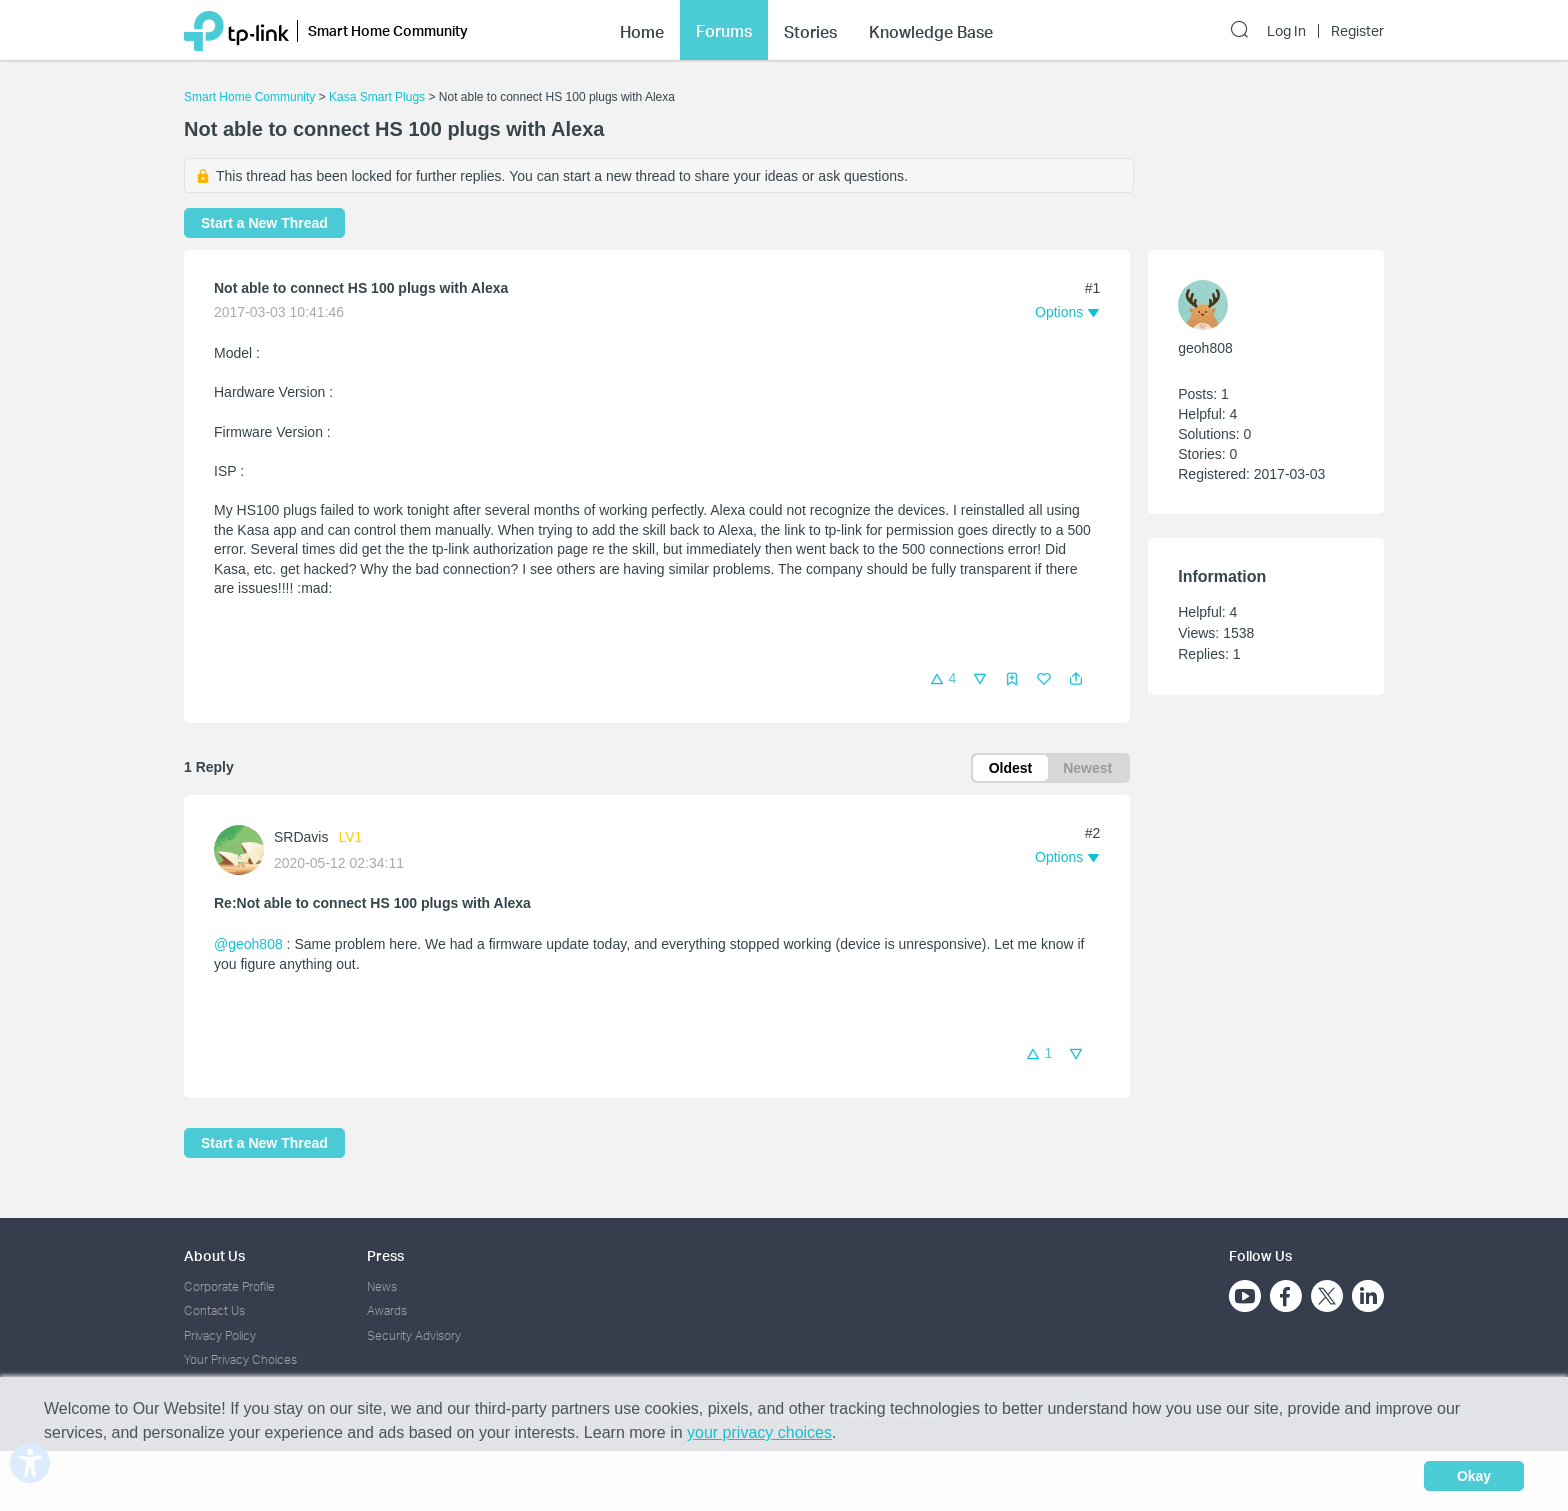 The width and height of the screenshot is (1568, 1511). What do you see at coordinates (214, 1310) in the screenshot?
I see `Contact Us` at bounding box center [214, 1310].